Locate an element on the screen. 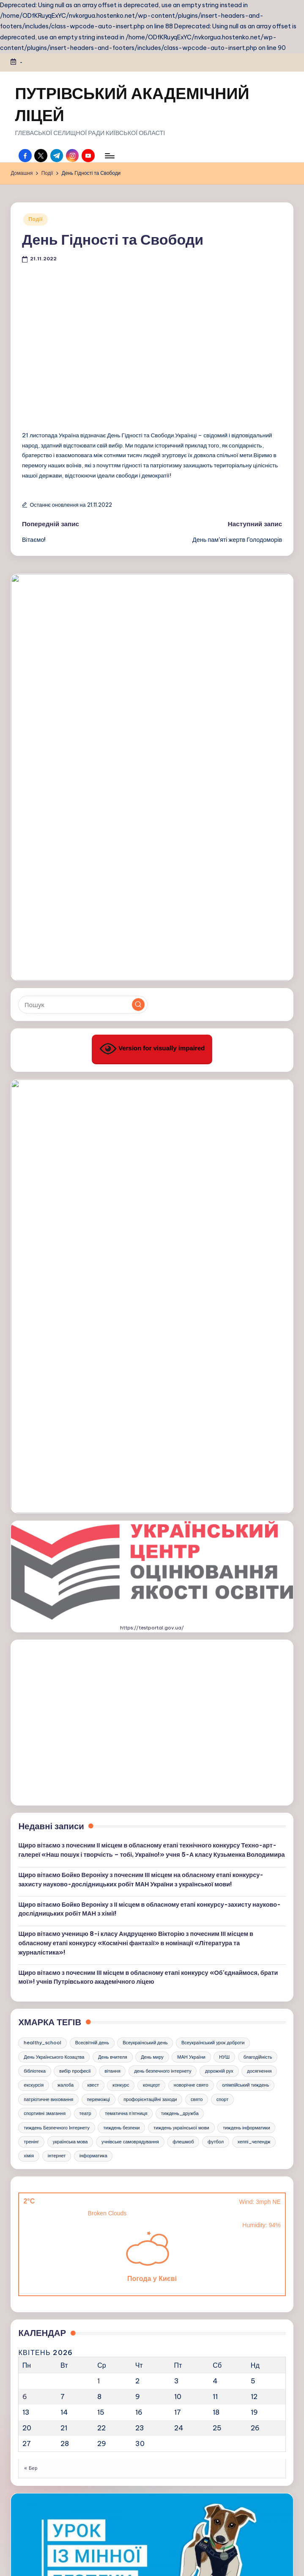 The image size is (304, 2576). спортивні змагання [спортивні змагання (18 елементів)] is located at coordinates (45, 1667).